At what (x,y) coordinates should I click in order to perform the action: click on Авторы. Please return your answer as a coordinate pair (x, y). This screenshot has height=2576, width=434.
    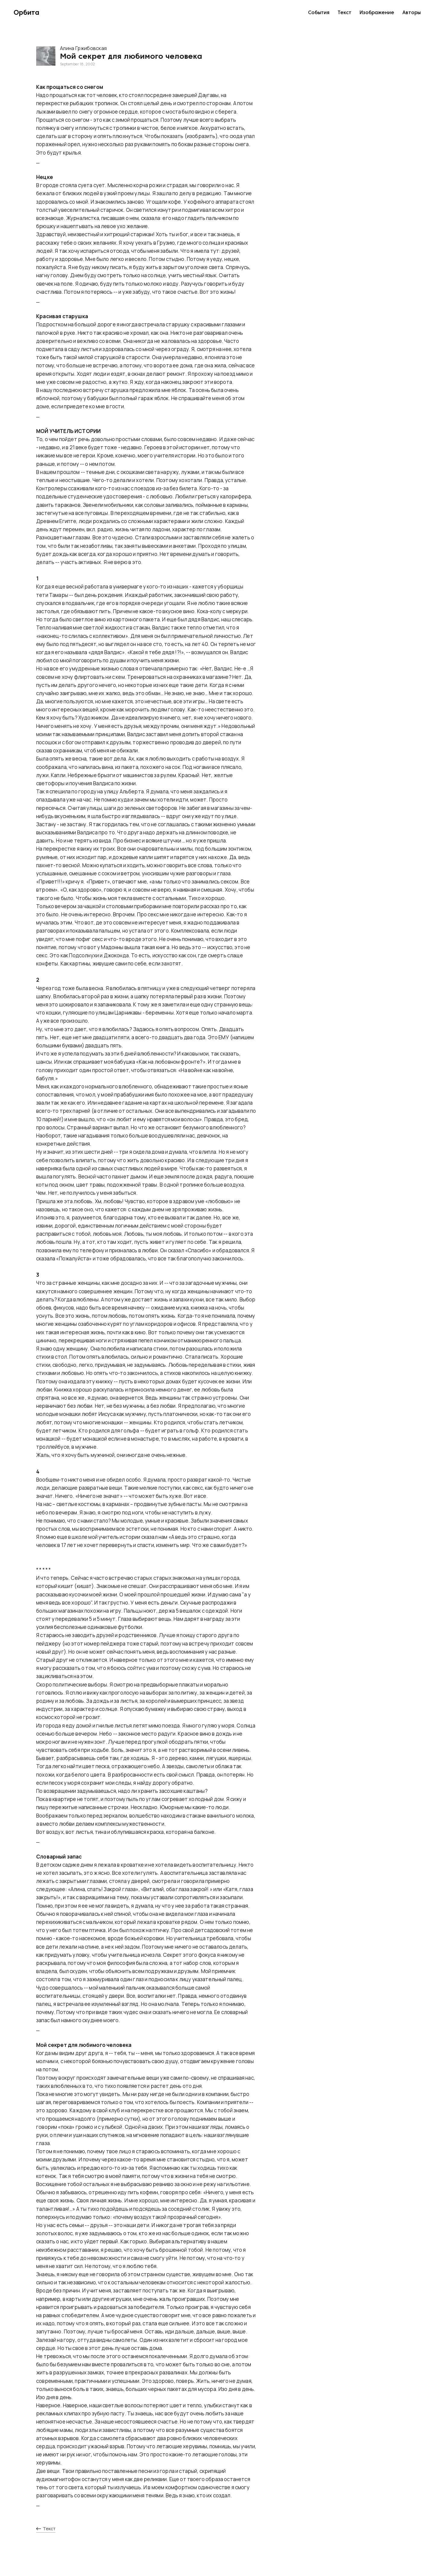
    Looking at the image, I should click on (411, 13).